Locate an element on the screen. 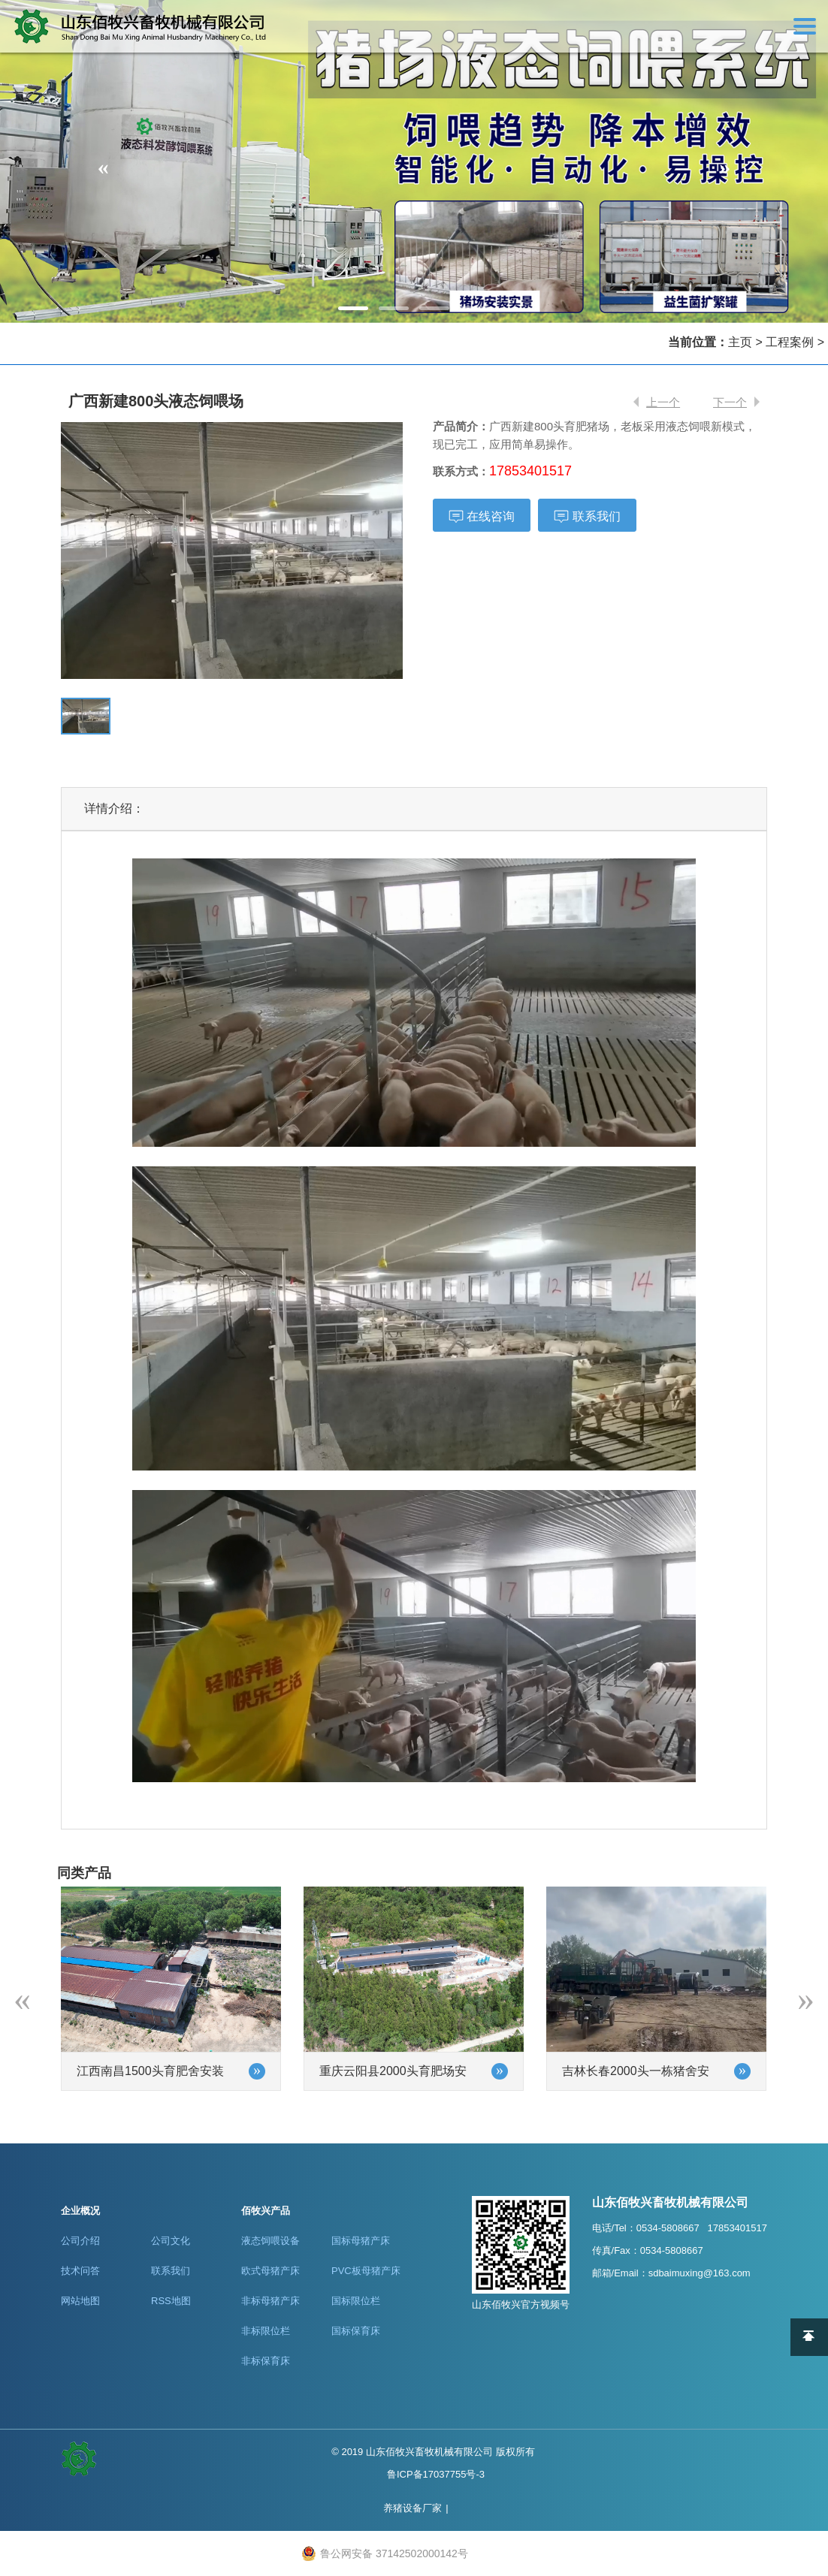  公司文化 is located at coordinates (170, 2240).